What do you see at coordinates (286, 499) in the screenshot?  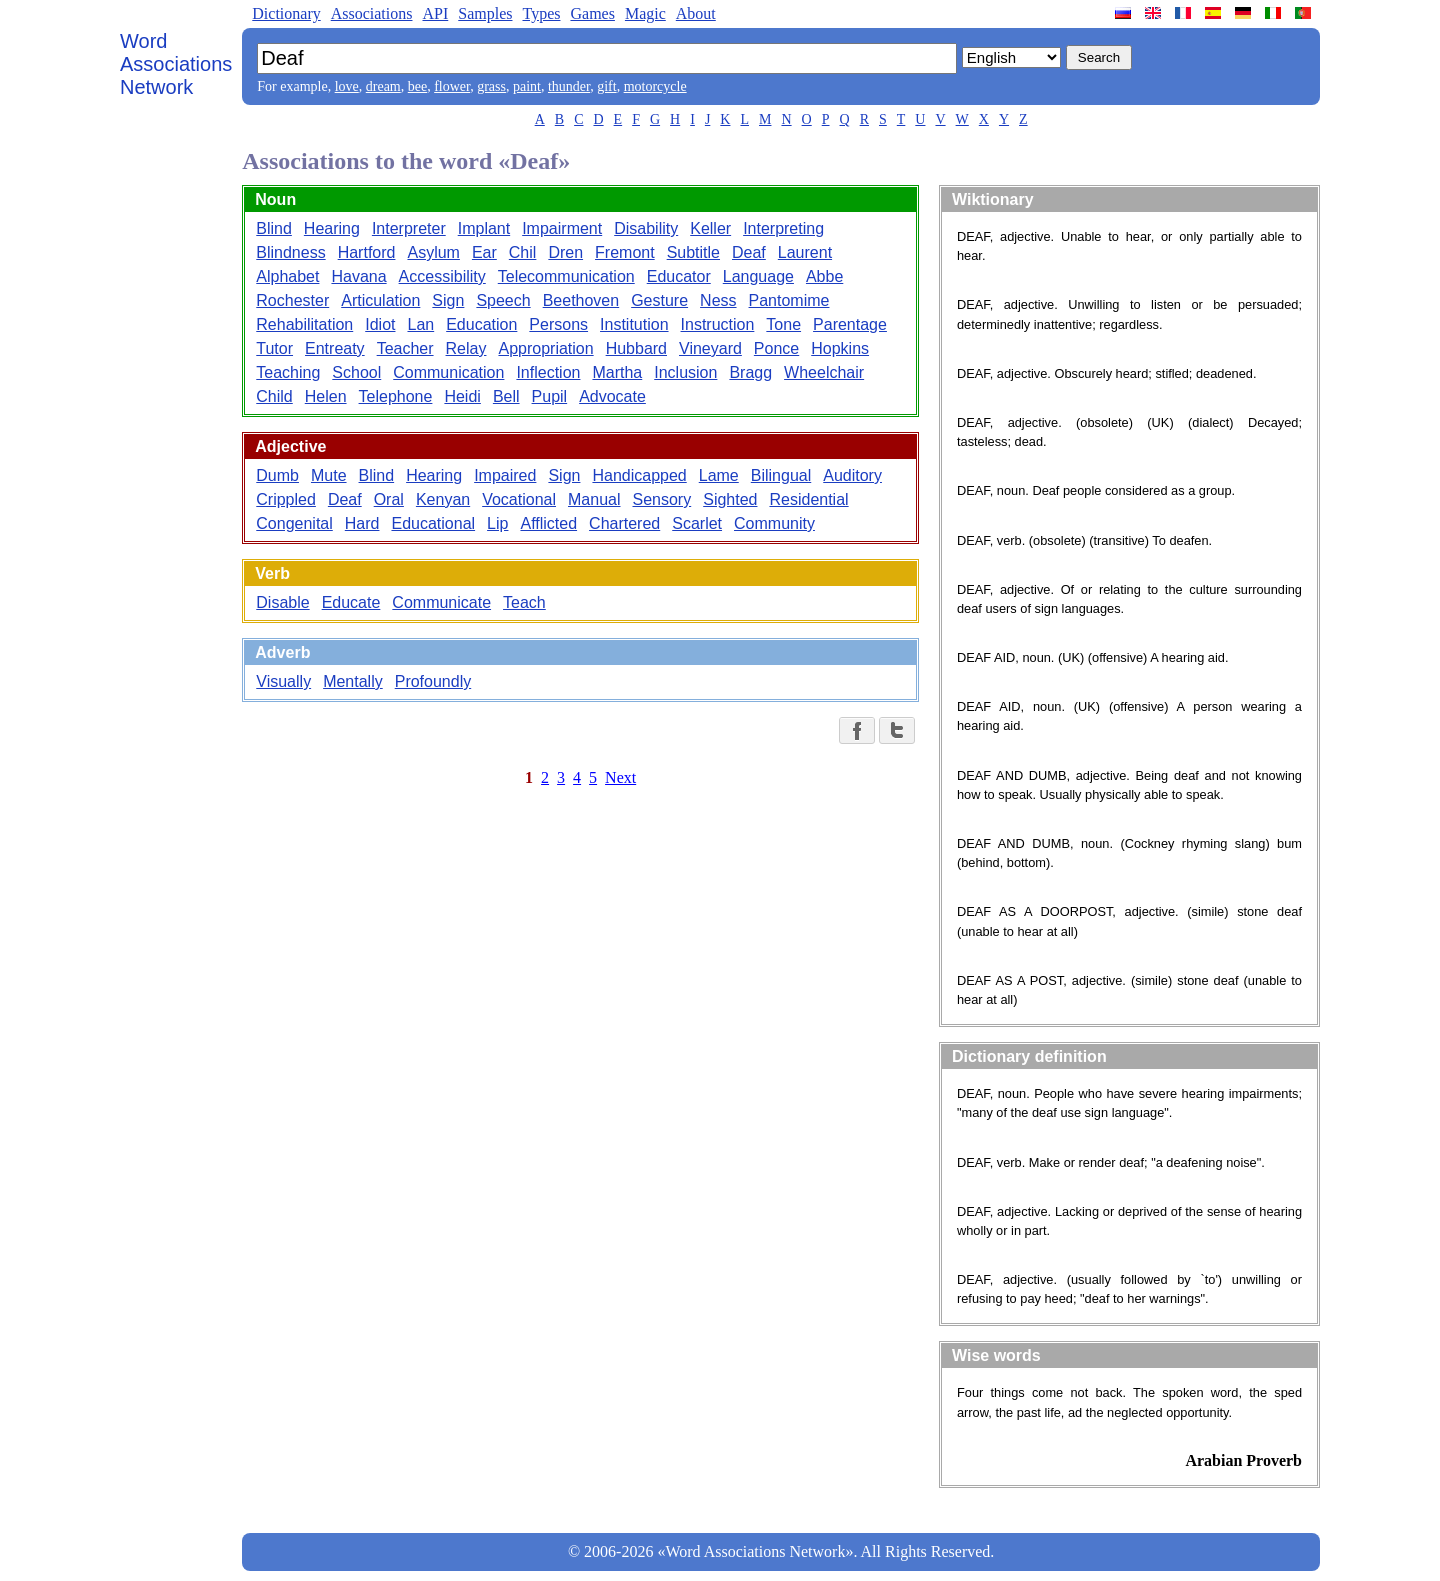 I see `Crippled` at bounding box center [286, 499].